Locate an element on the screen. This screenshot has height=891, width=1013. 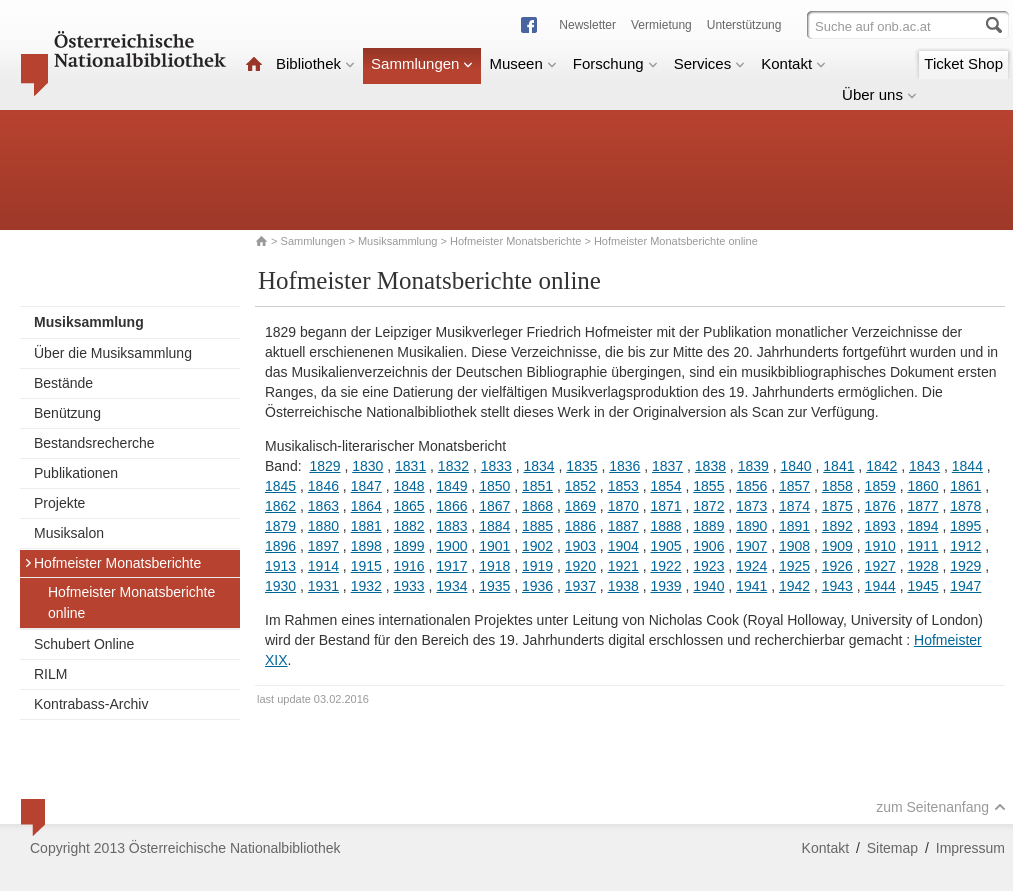
Über die Musiksammlung is located at coordinates (113, 353).